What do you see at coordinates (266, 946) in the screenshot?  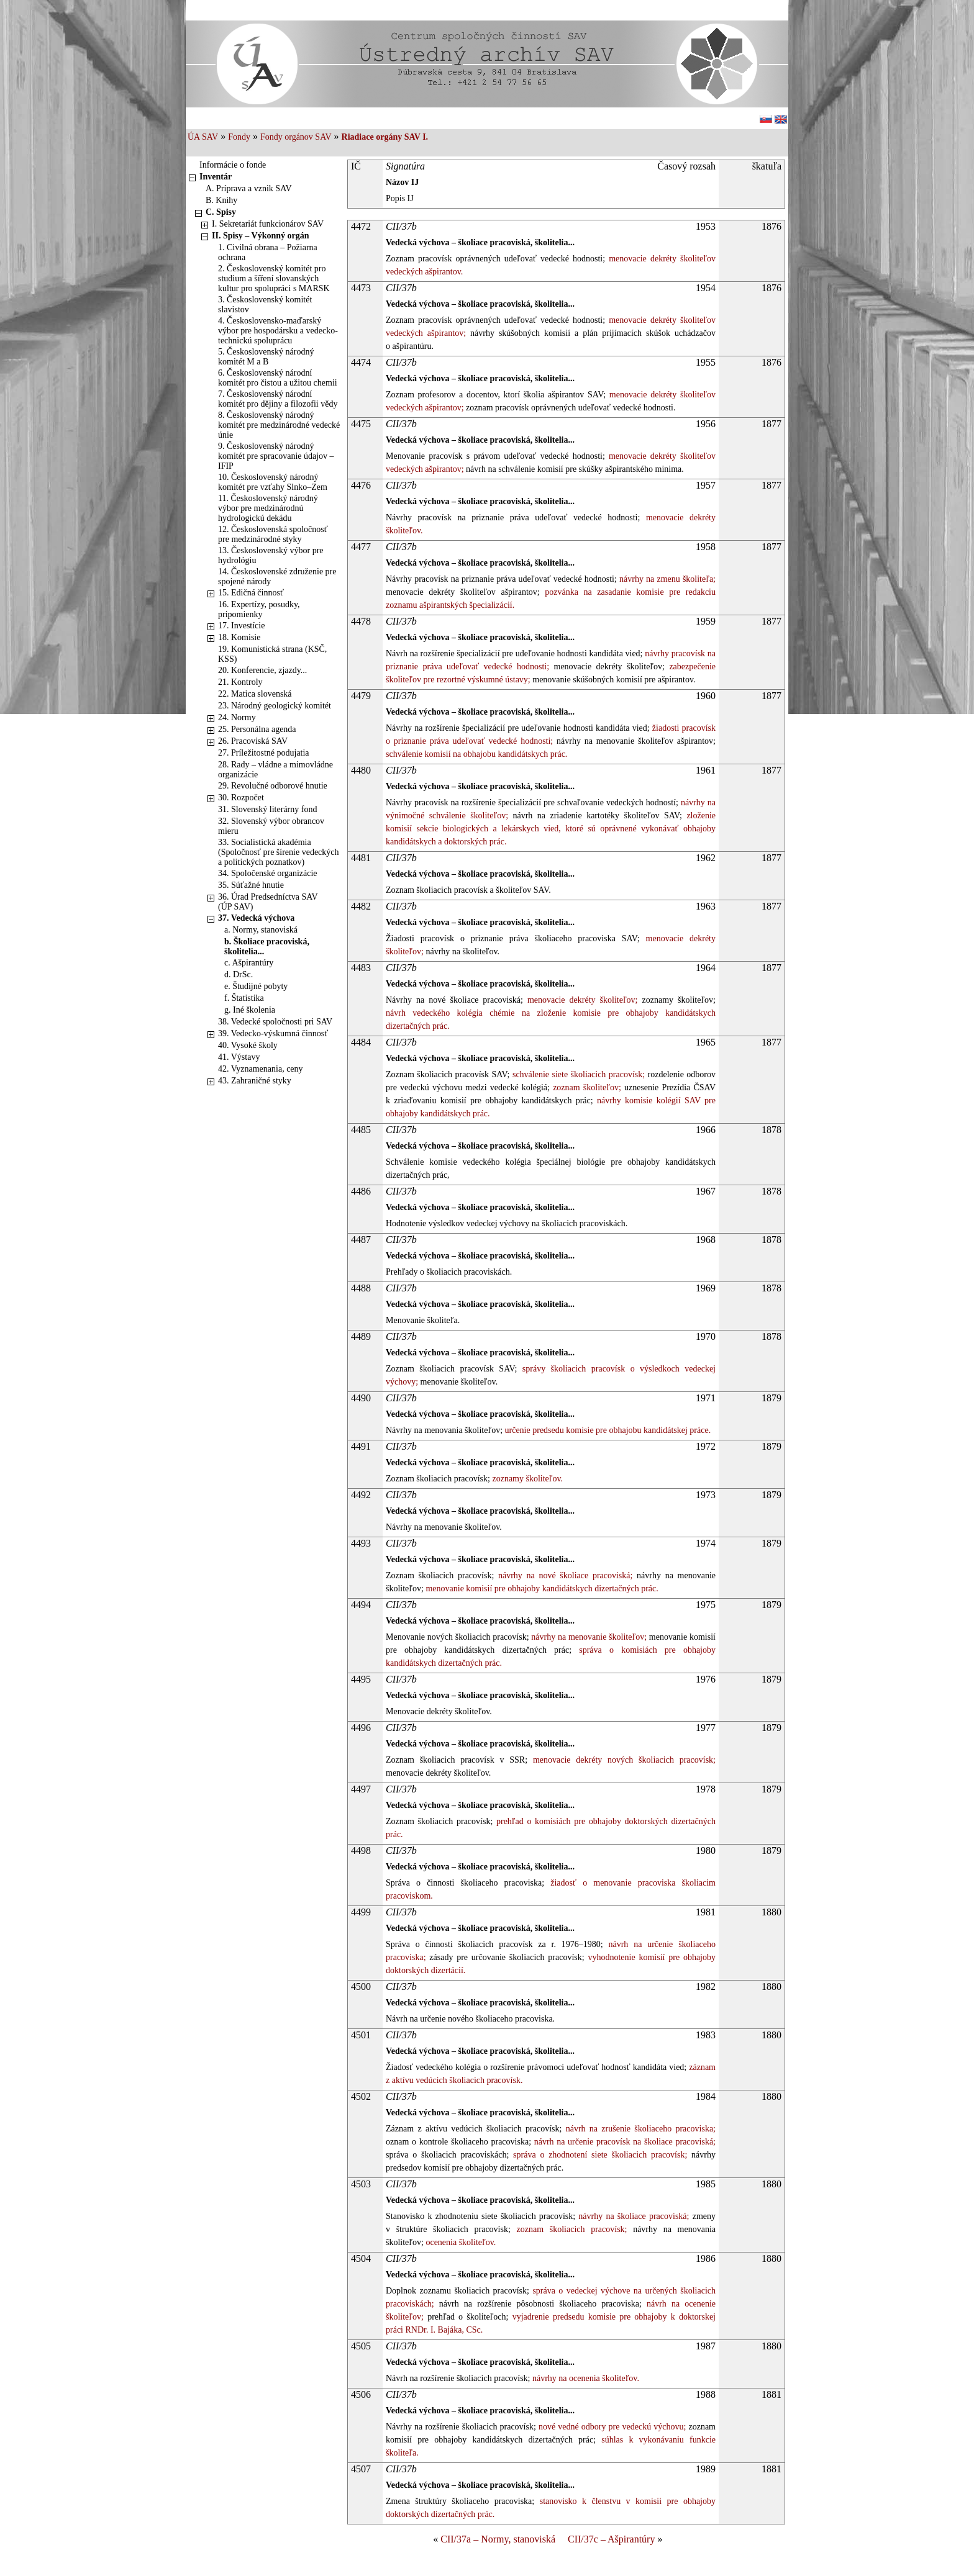 I see `b. Školiace pracoviská, školitelia...` at bounding box center [266, 946].